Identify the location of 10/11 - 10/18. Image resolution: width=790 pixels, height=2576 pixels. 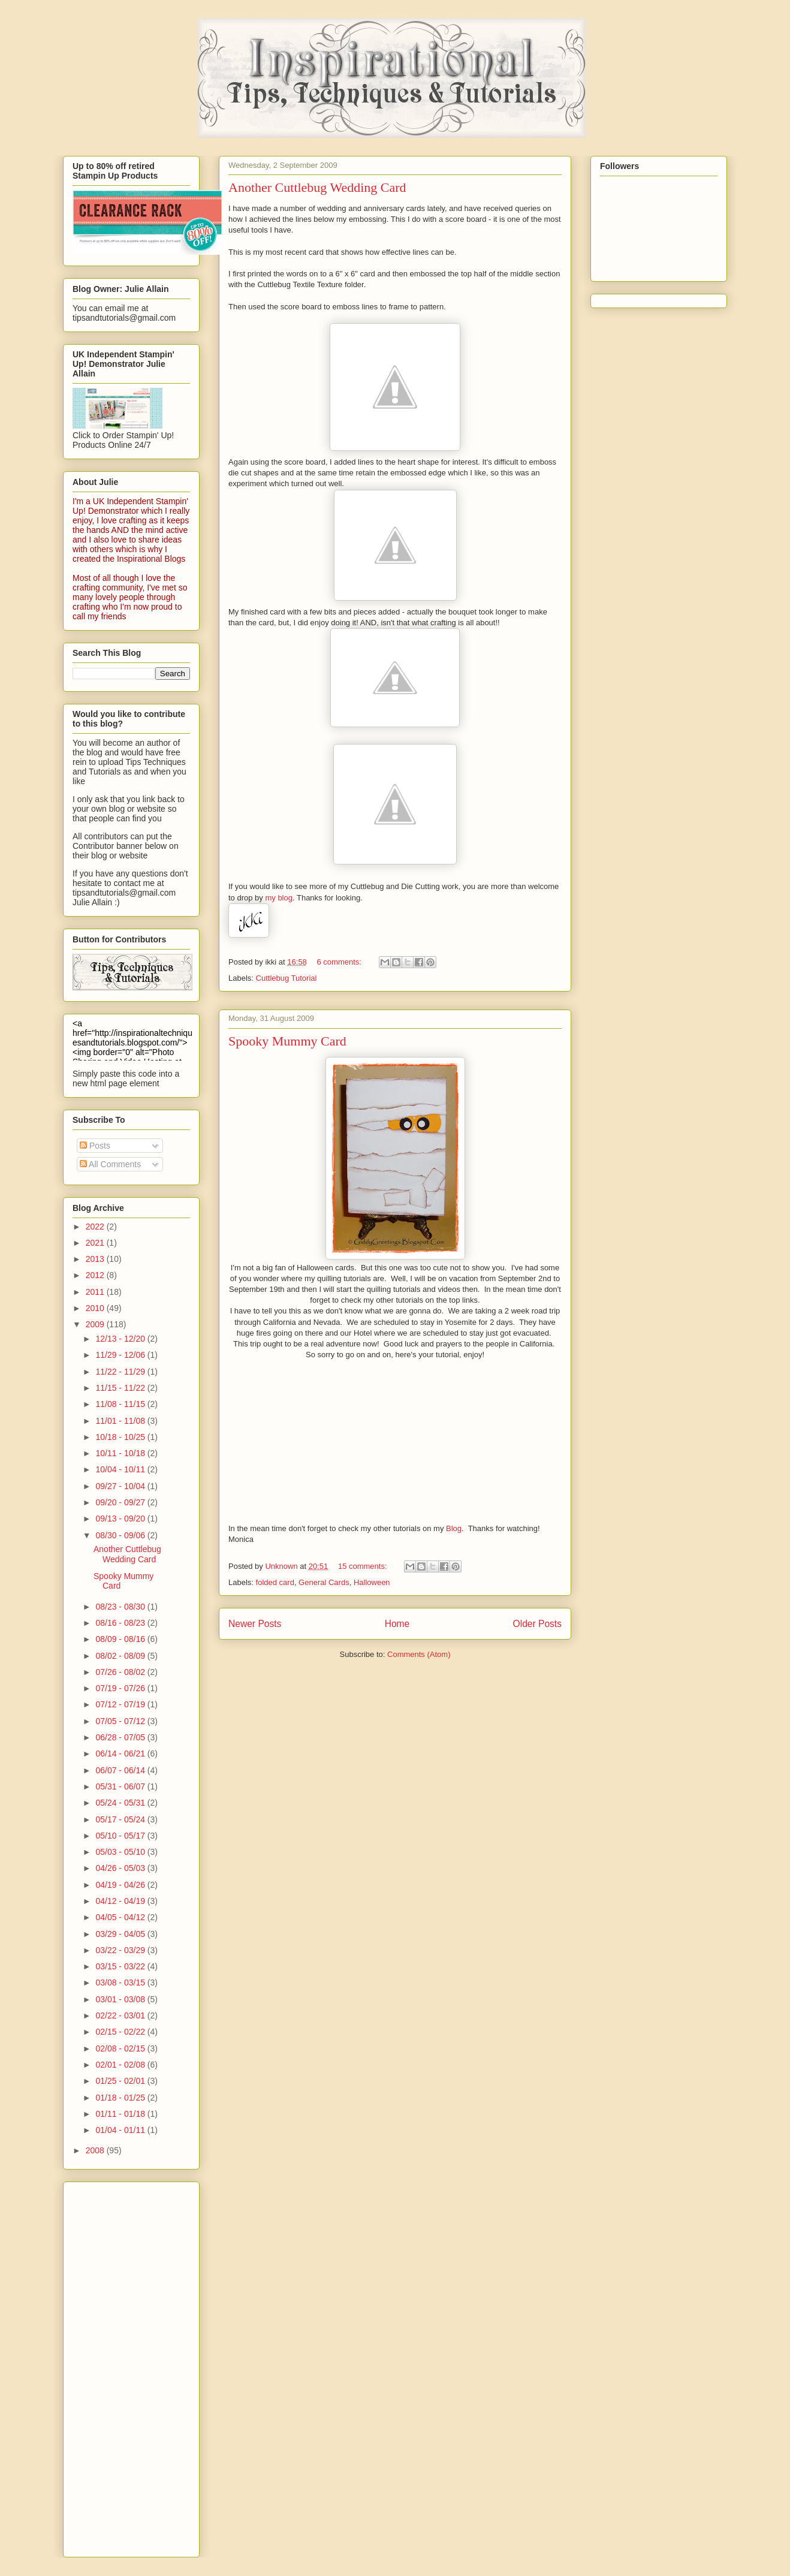
(121, 1453).